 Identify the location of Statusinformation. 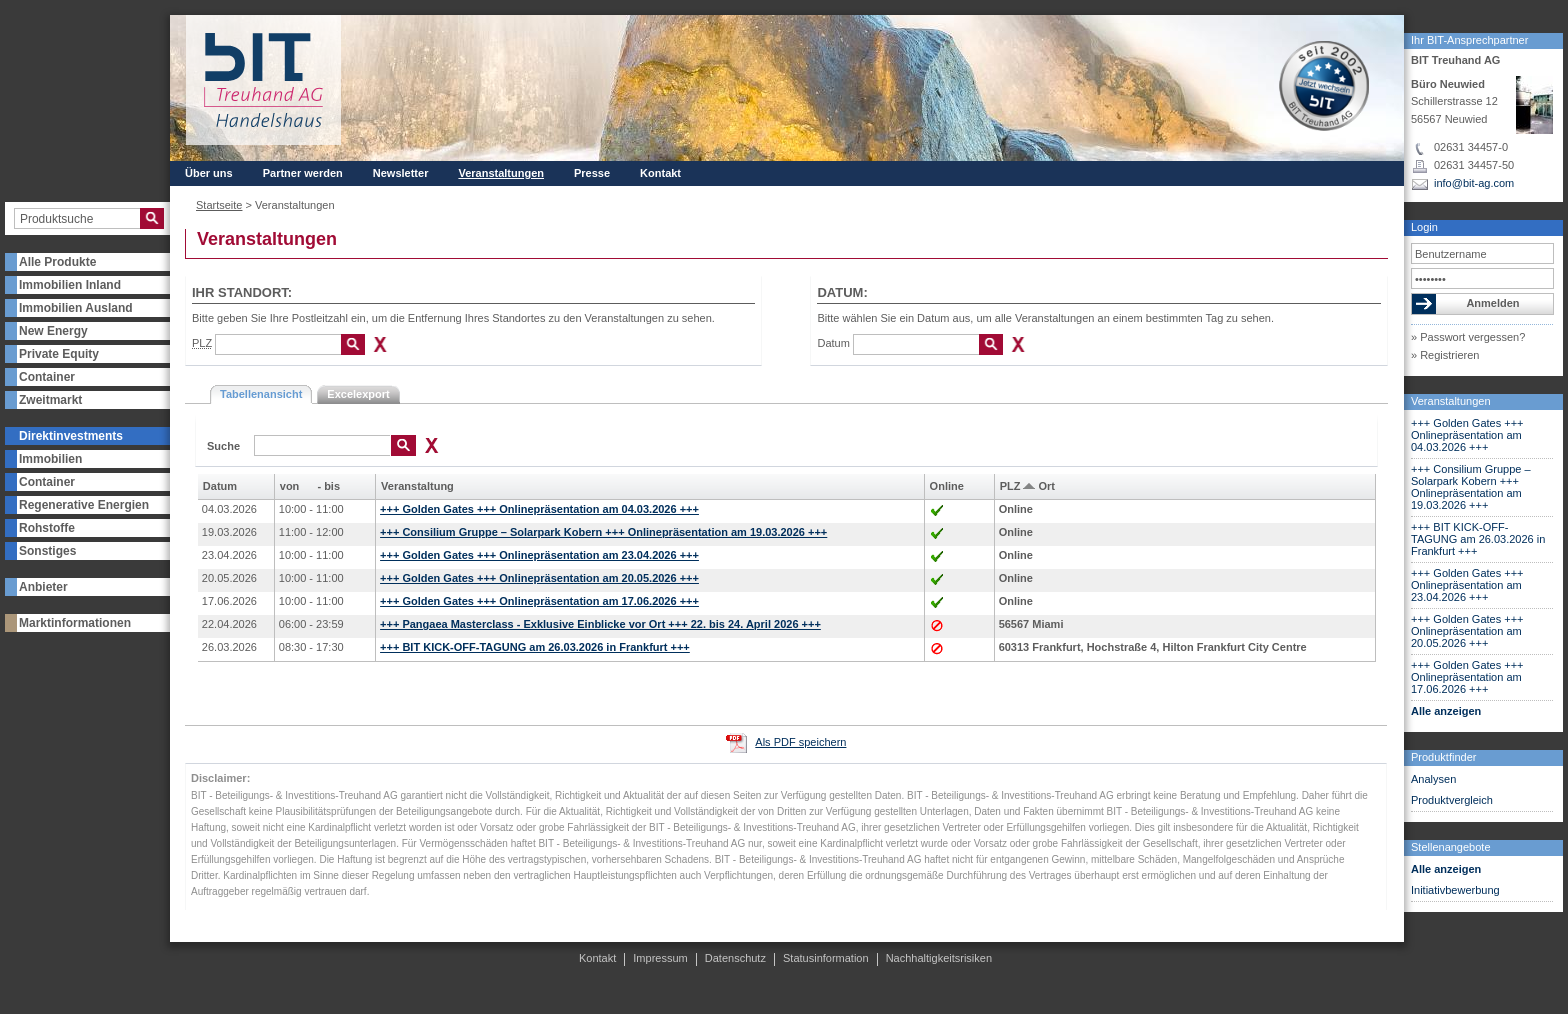
(826, 958).